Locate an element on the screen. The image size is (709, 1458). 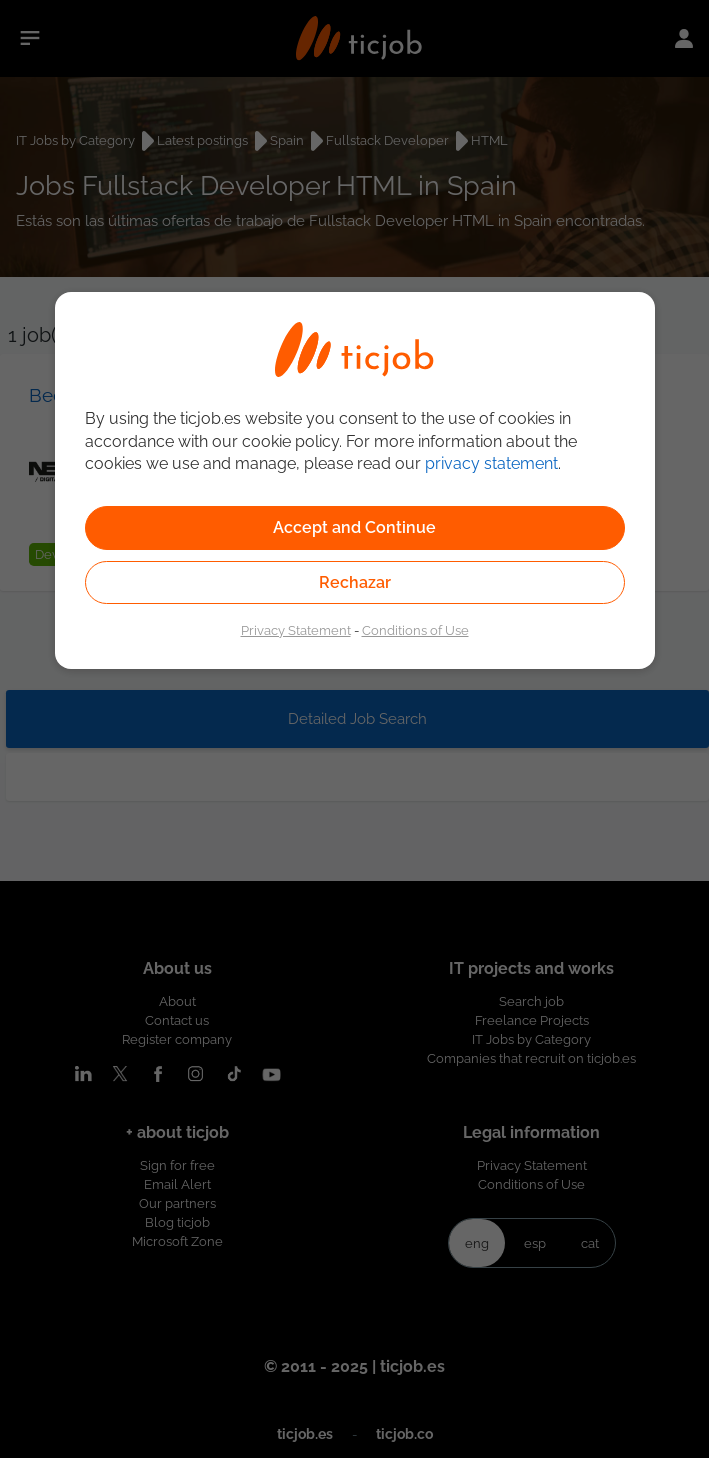
Conditions of Use is located at coordinates (415, 630).